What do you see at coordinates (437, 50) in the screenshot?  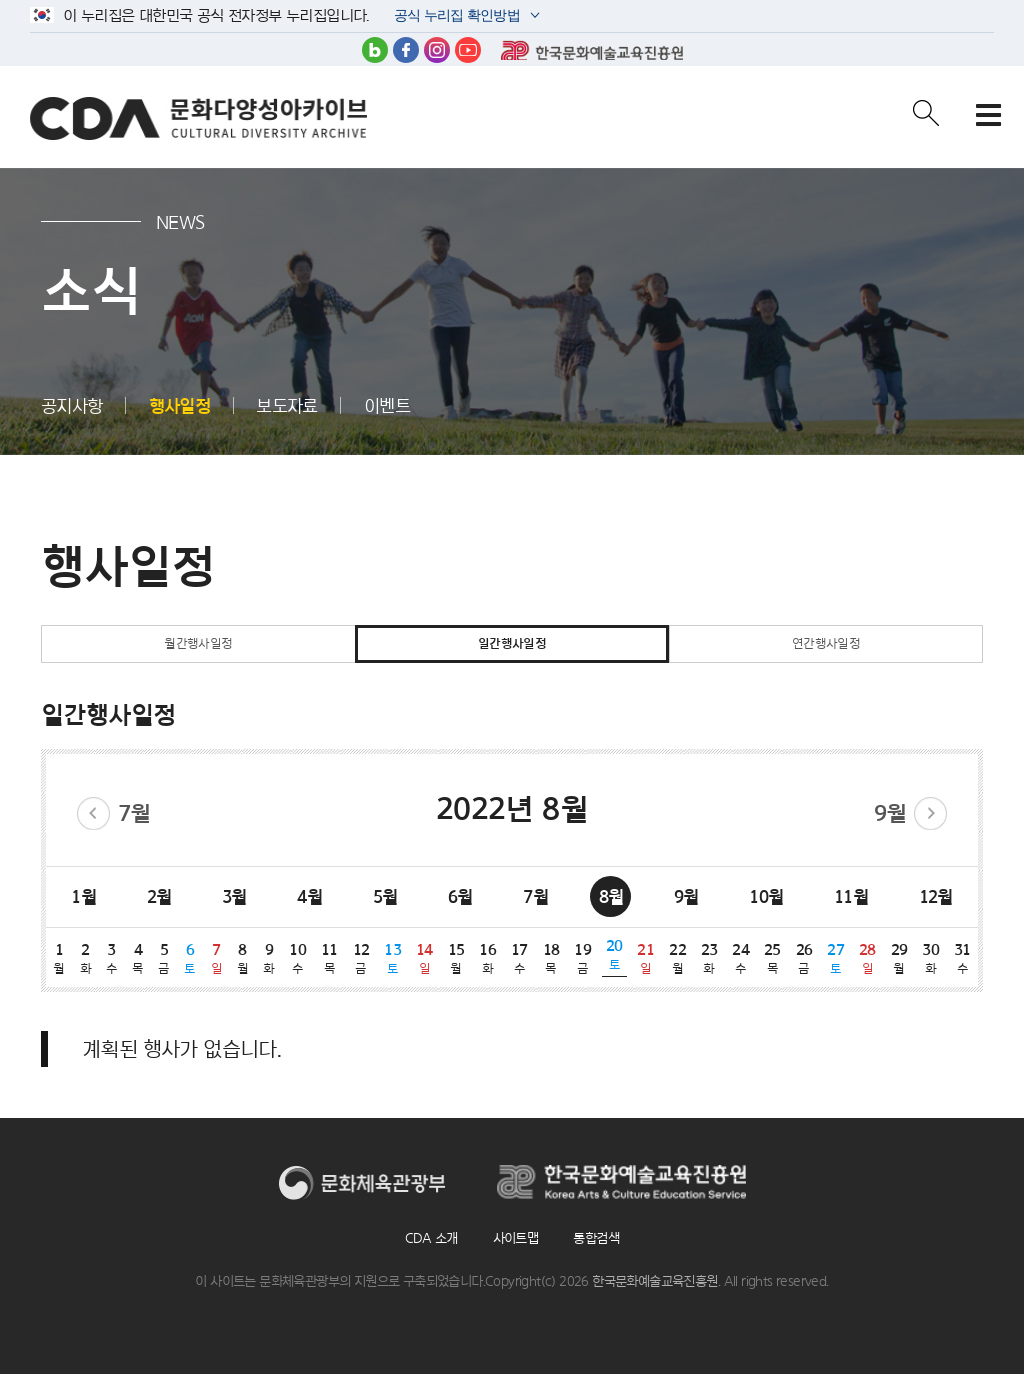 I see `인스타그램` at bounding box center [437, 50].